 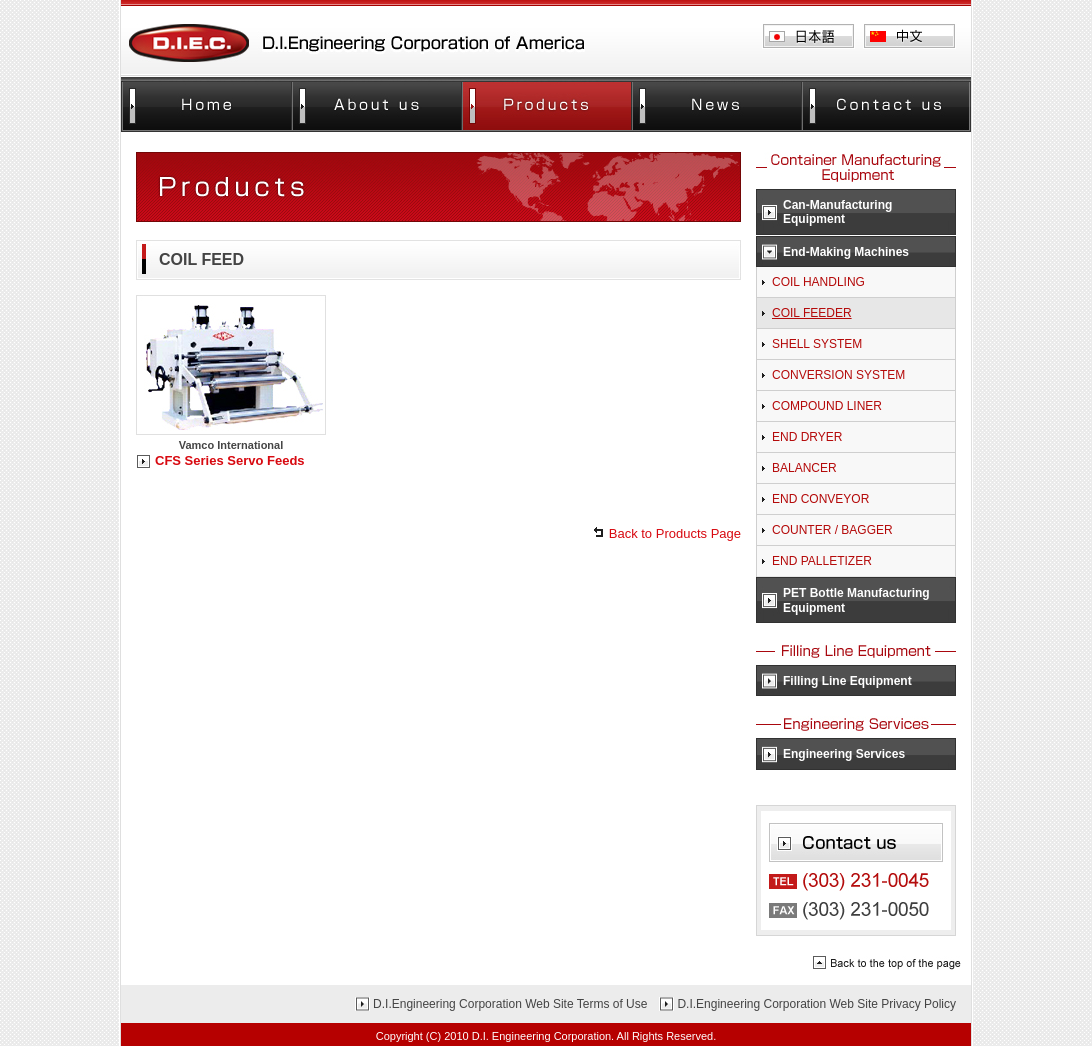 I want to click on Back to Products Page, so click(x=675, y=533).